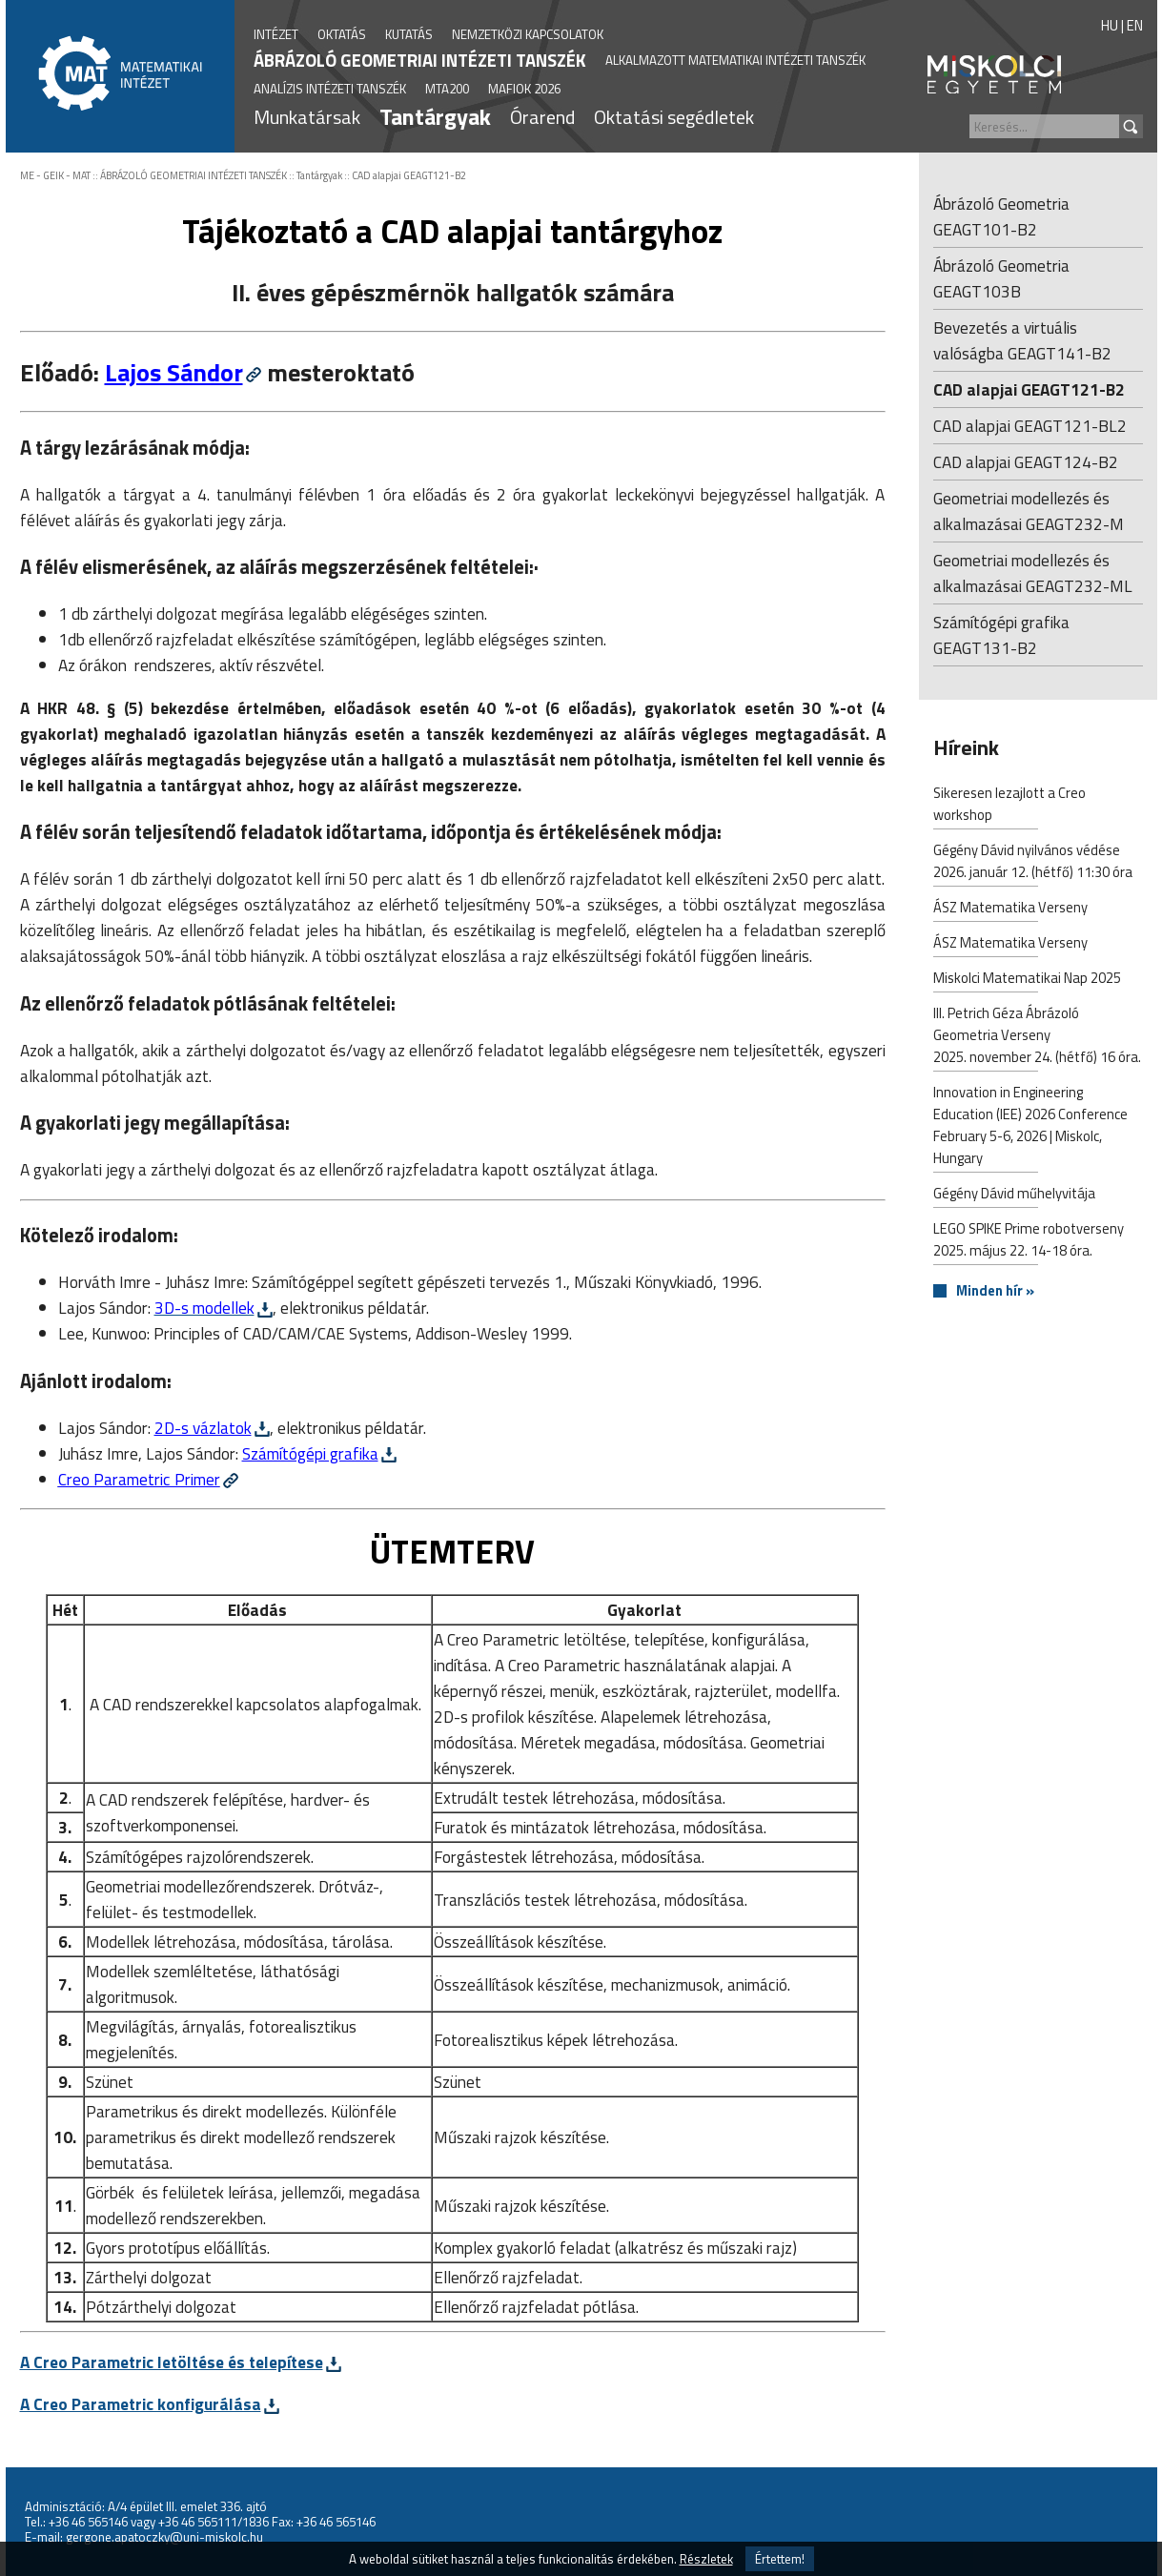  What do you see at coordinates (307, 117) in the screenshot?
I see `Munkatársak` at bounding box center [307, 117].